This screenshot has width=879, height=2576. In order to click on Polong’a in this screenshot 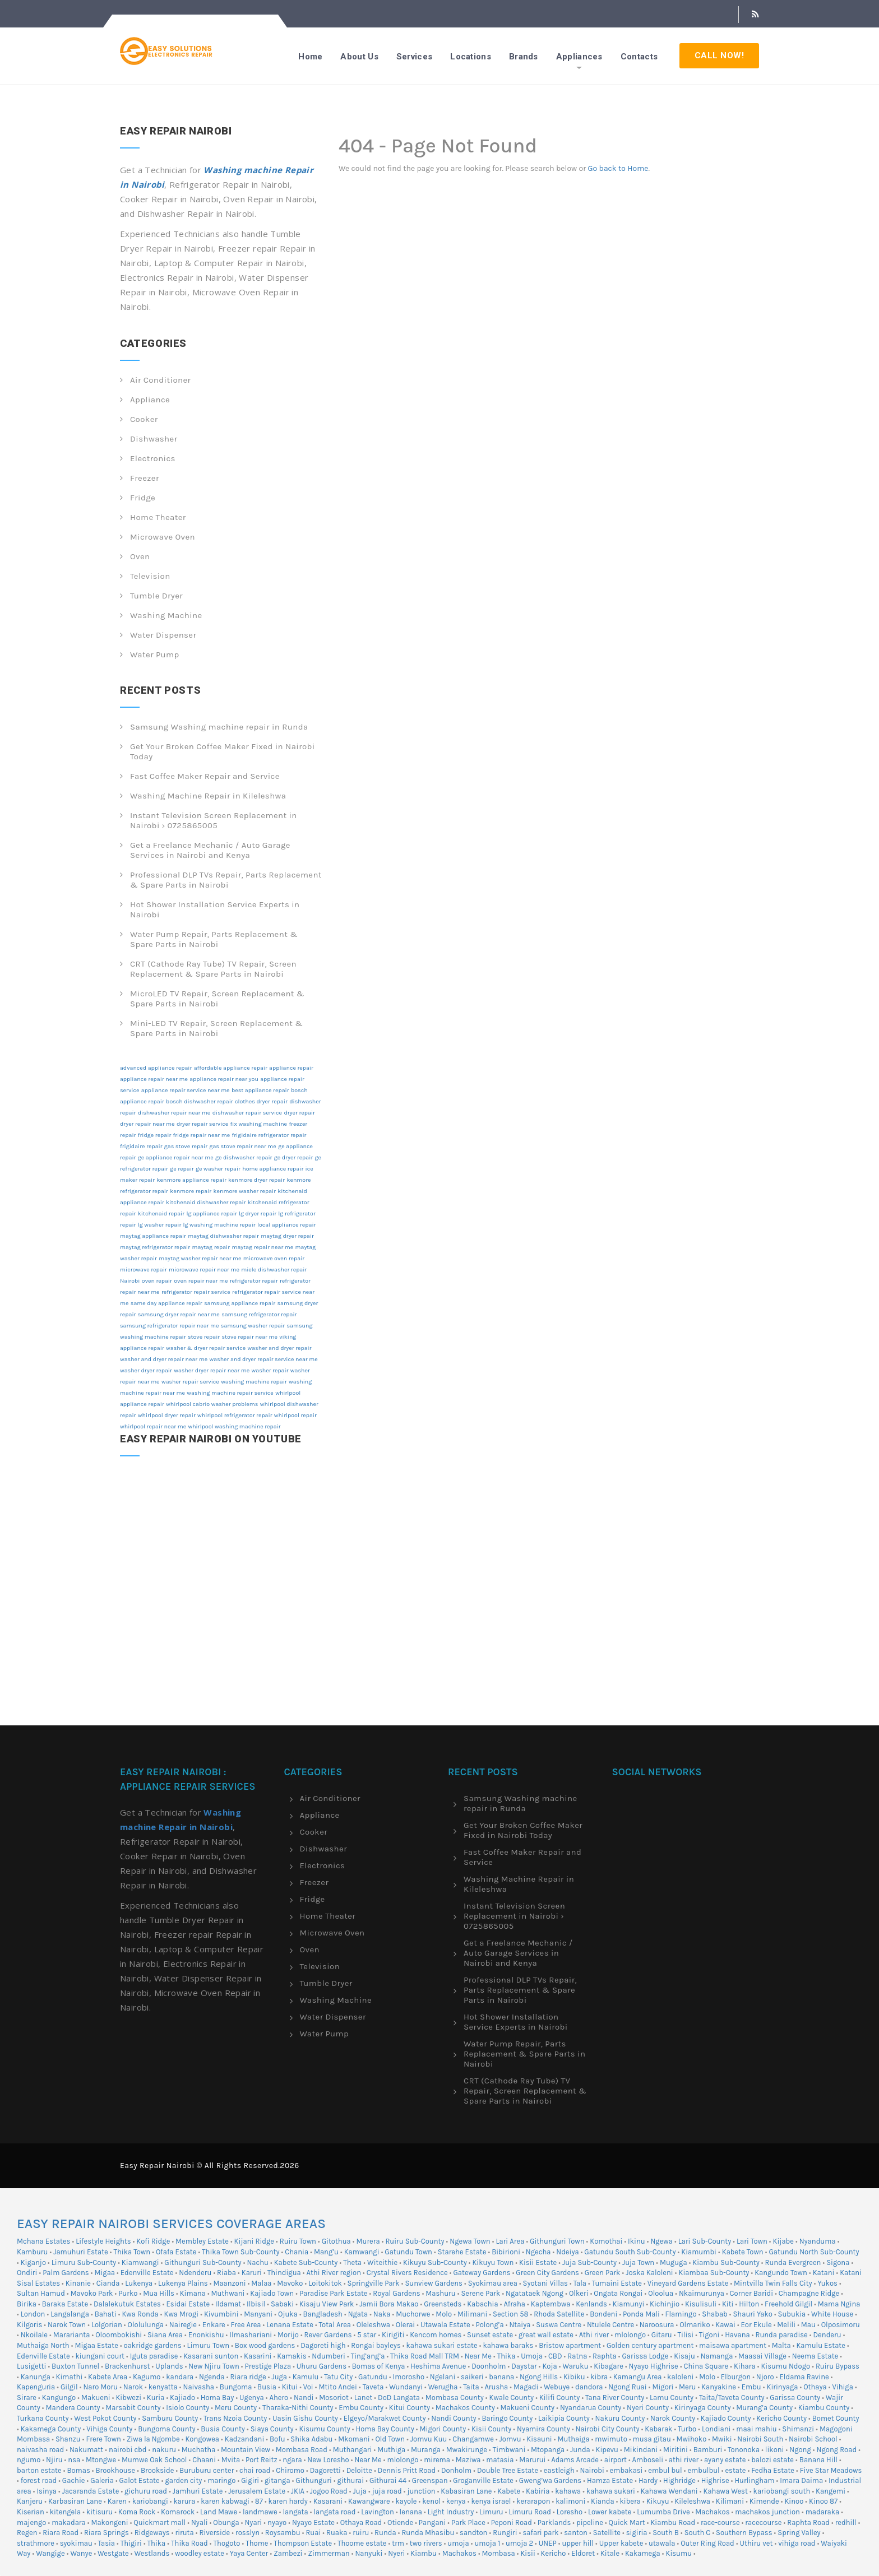, I will do `click(490, 2324)`.